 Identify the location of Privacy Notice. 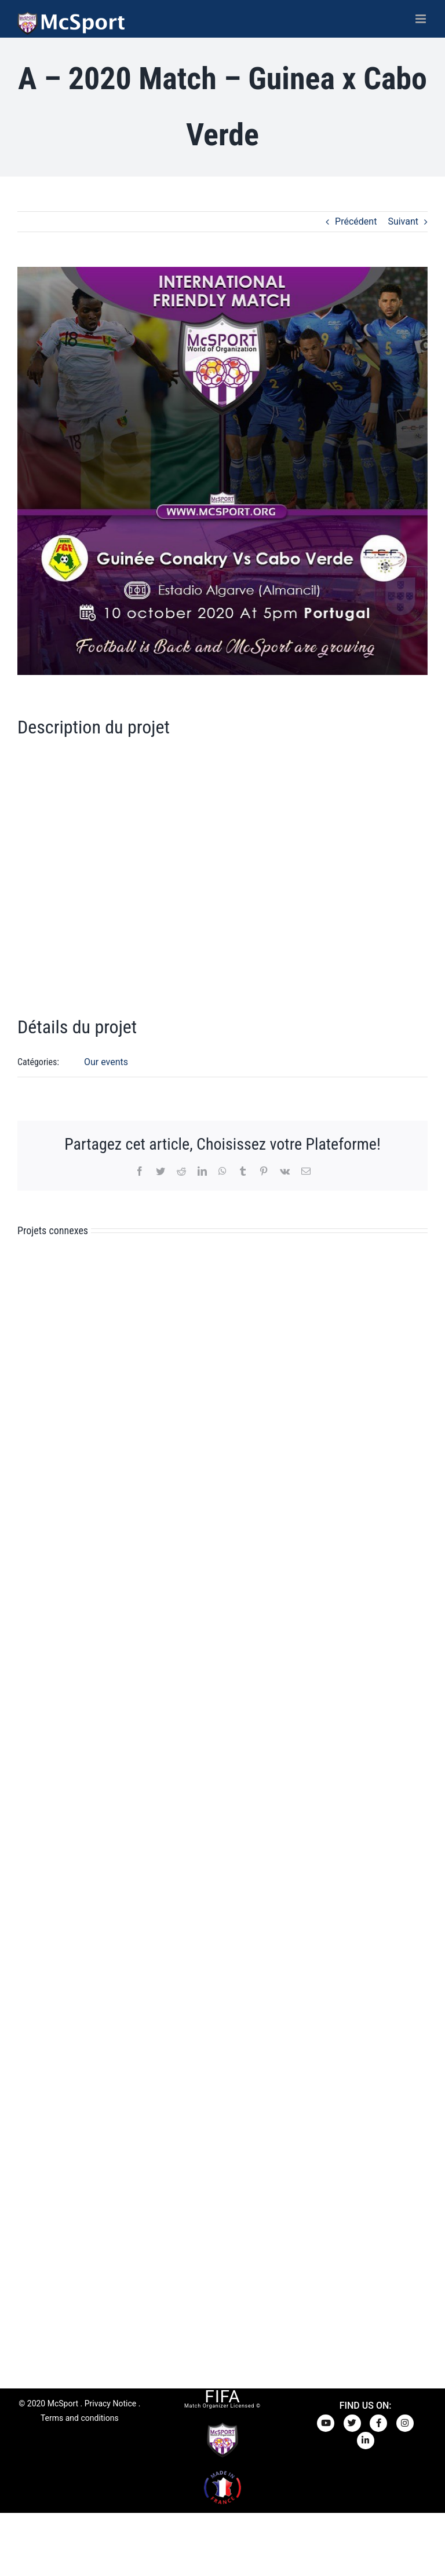
(110, 2403).